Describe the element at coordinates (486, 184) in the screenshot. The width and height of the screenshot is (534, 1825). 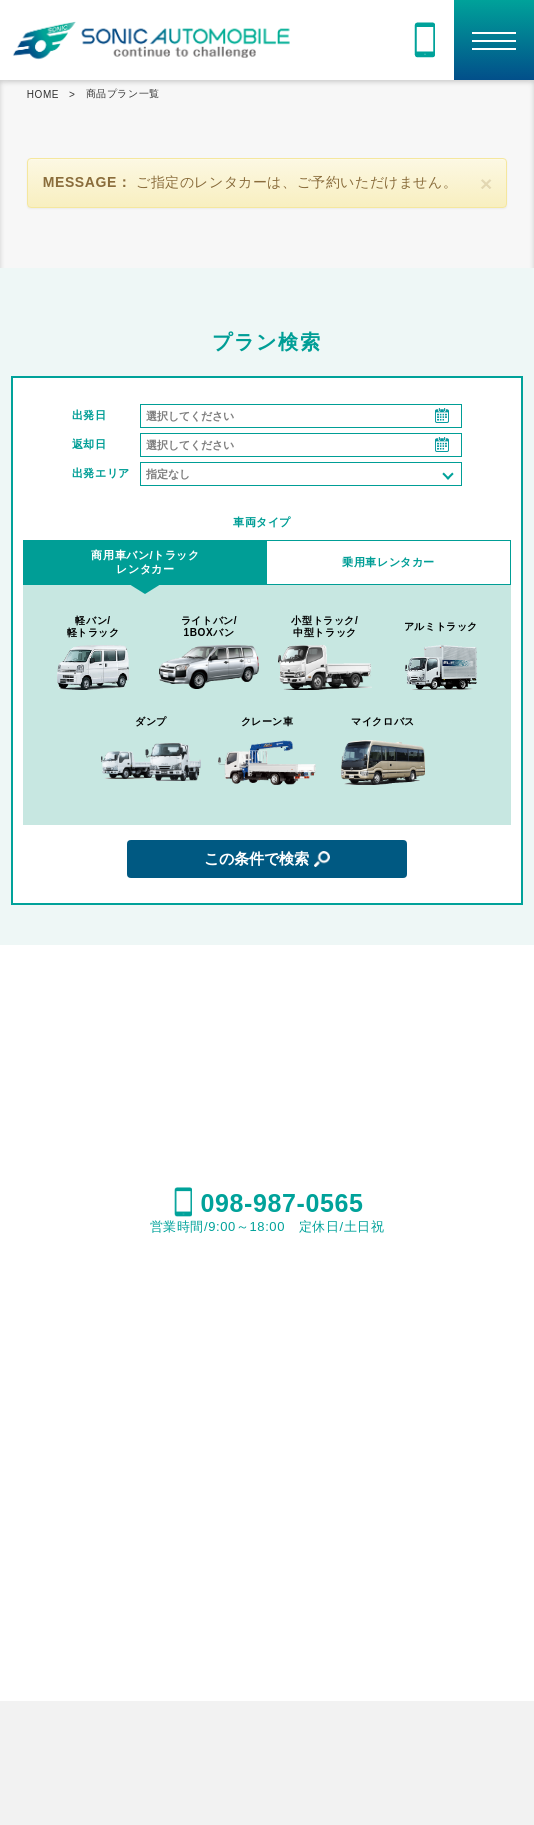
I see `[閉じる]` at that location.